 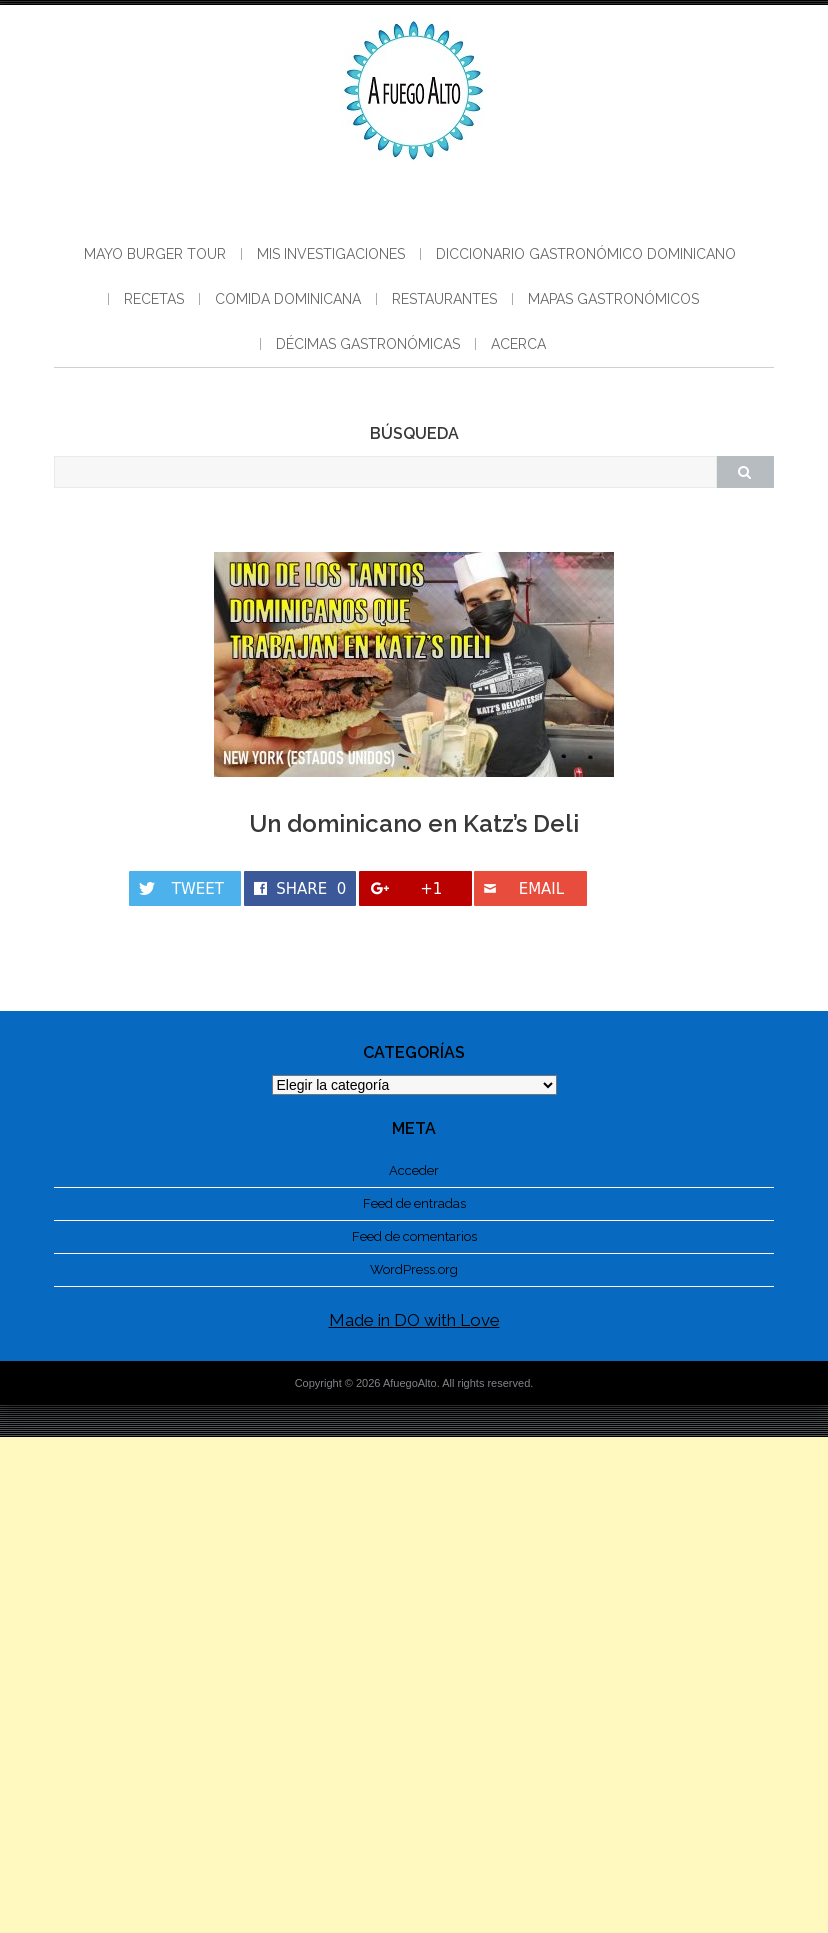 What do you see at coordinates (331, 254) in the screenshot?
I see `Mis Investigaciones` at bounding box center [331, 254].